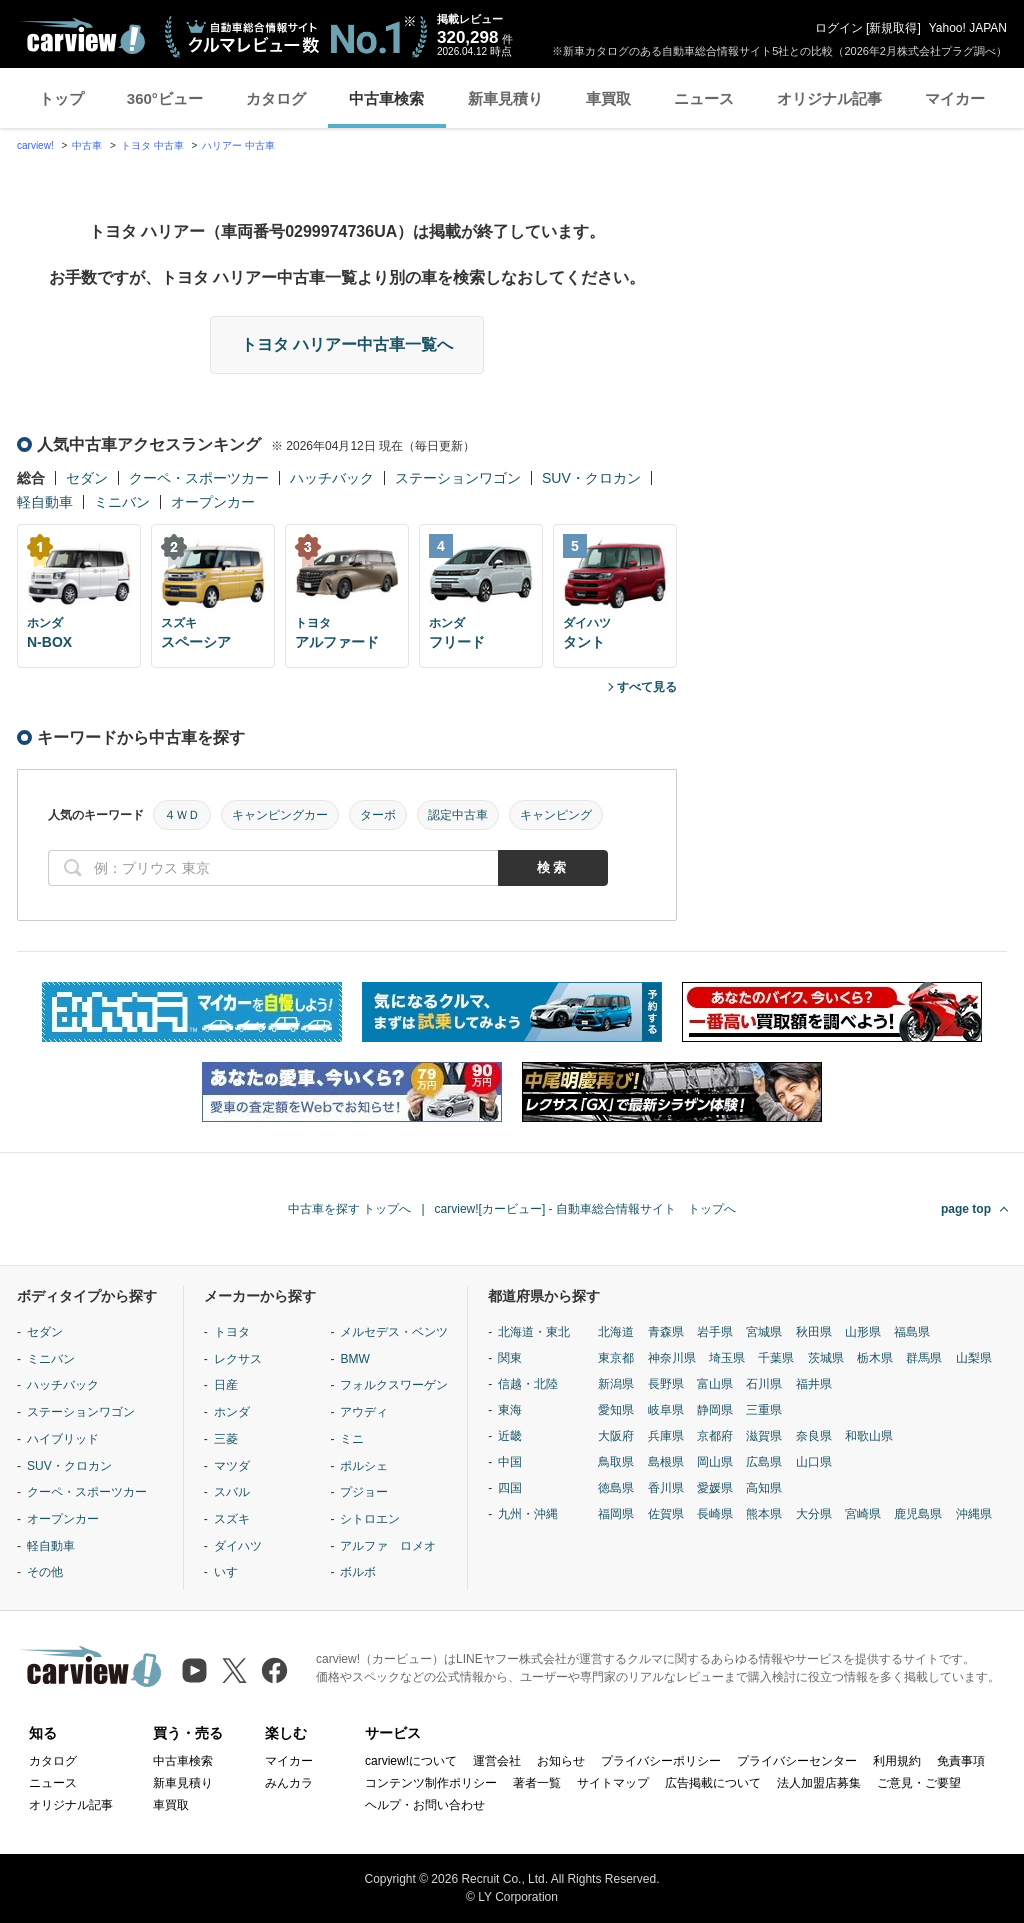 This screenshot has width=1024, height=1923. Describe the element at coordinates (715, 1410) in the screenshot. I see `静岡県` at that location.